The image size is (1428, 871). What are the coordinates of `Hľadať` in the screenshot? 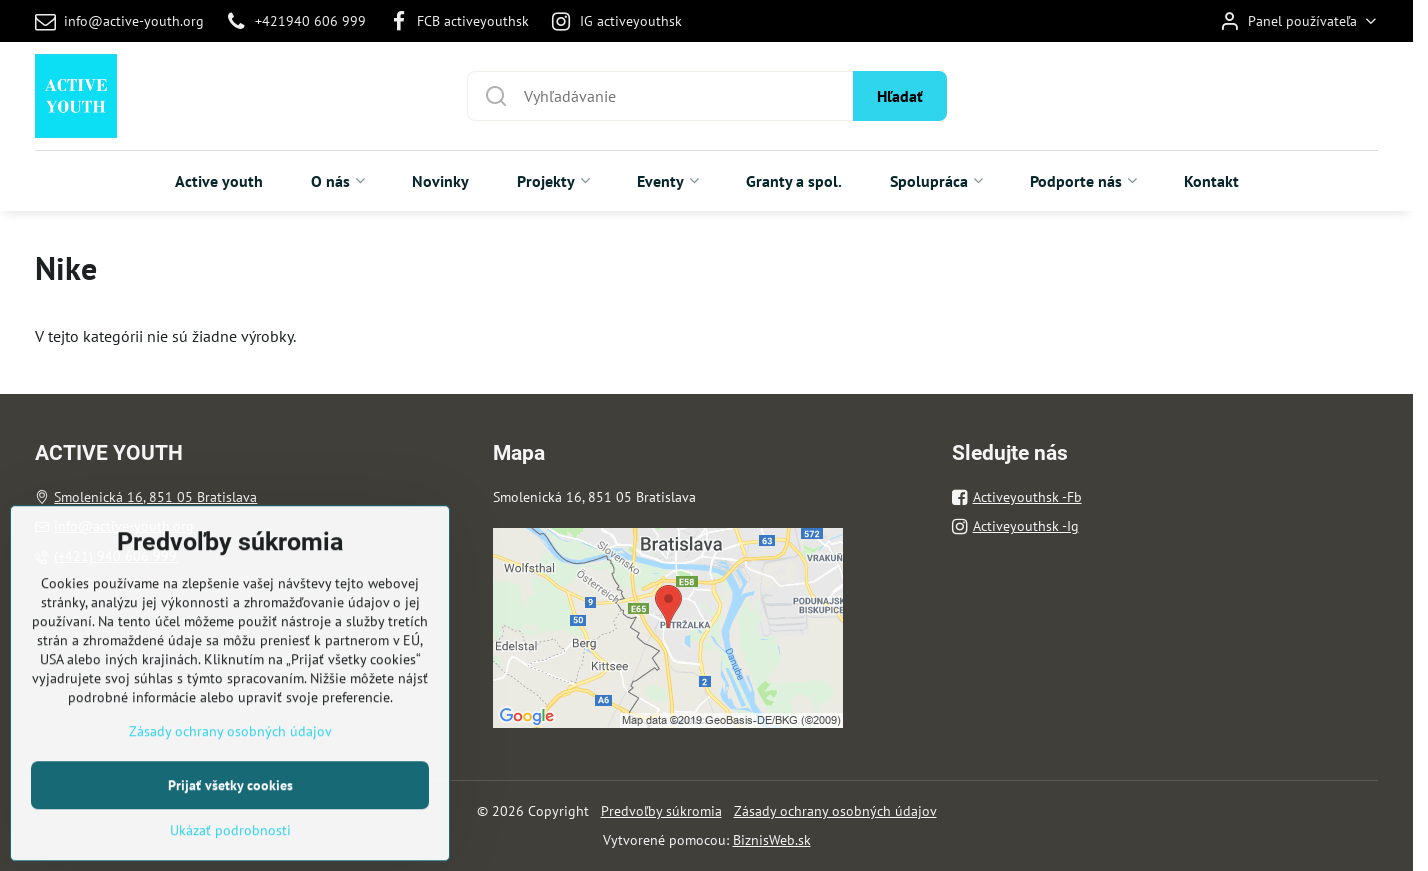 It's located at (900, 96).